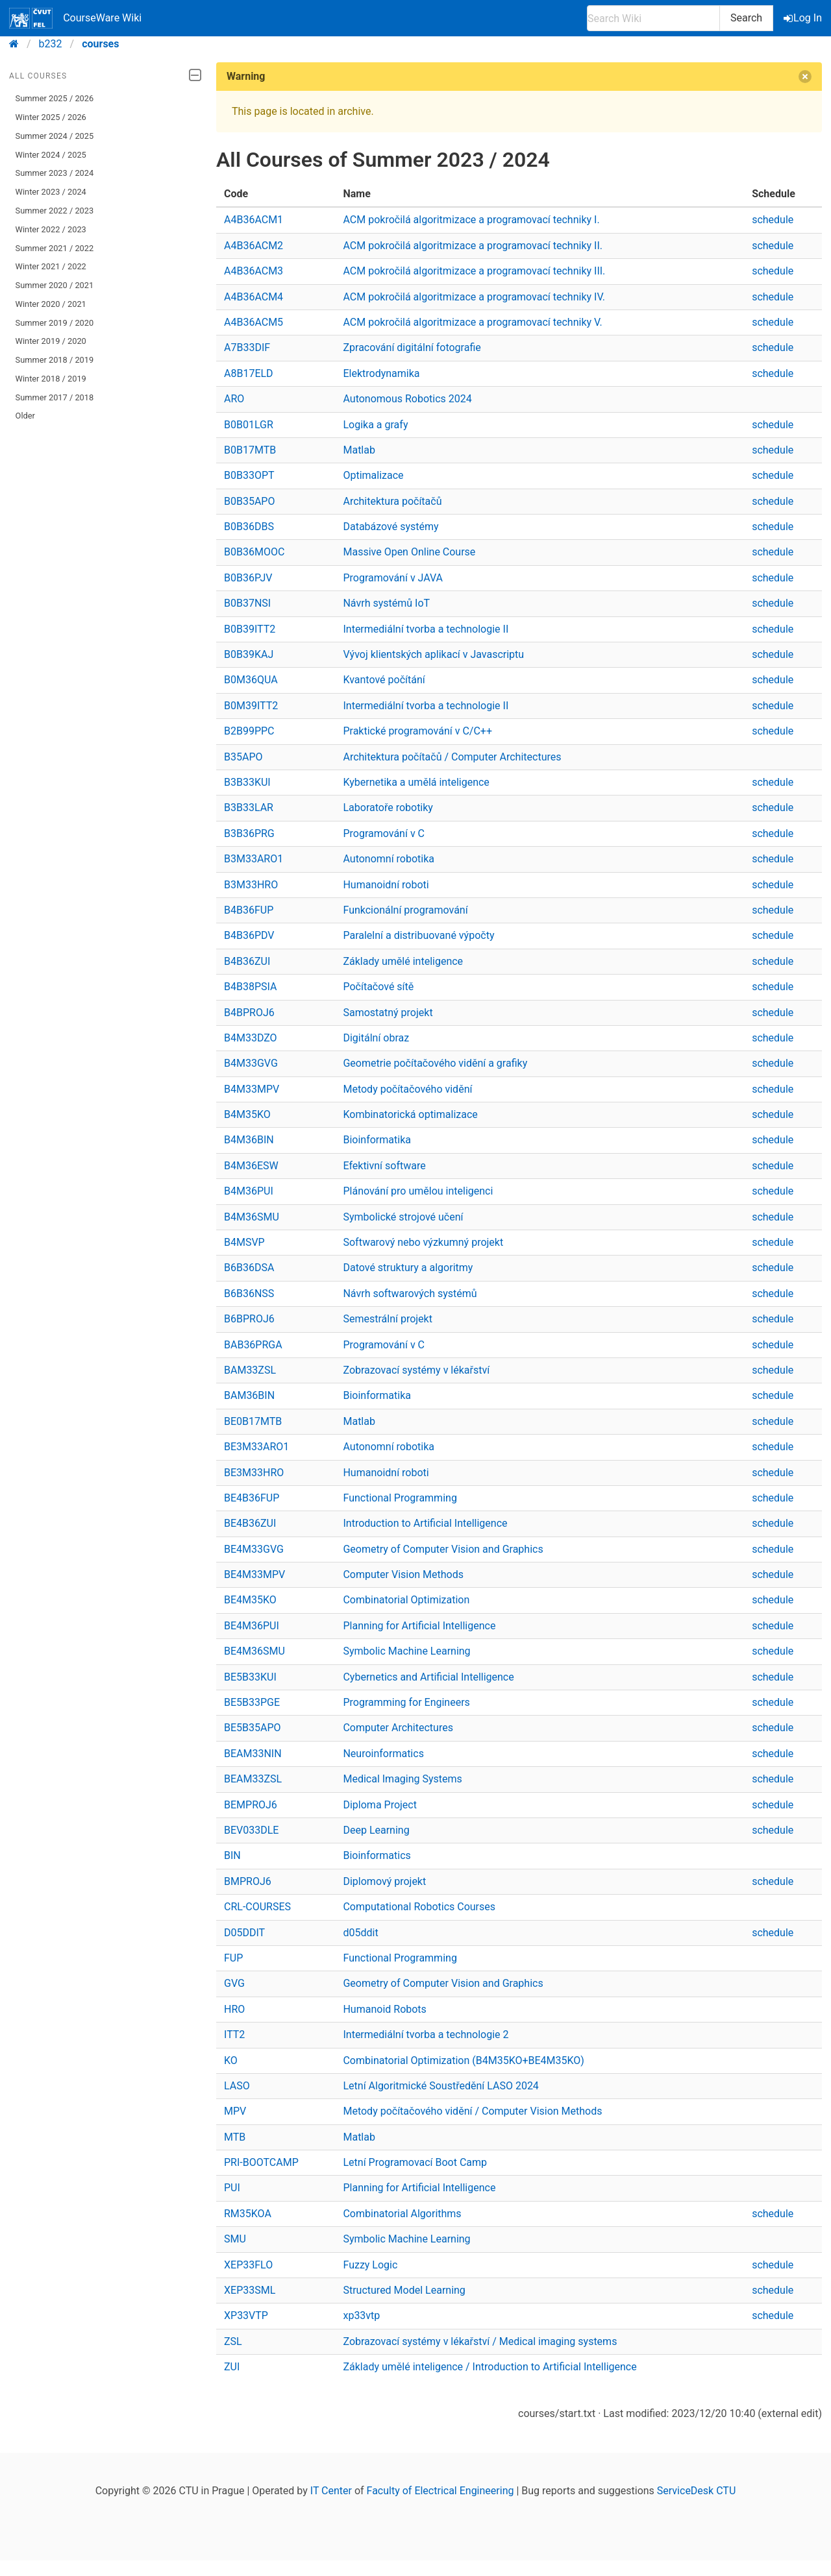 Image resolution: width=831 pixels, height=2576 pixels. Describe the element at coordinates (425, 629) in the screenshot. I see `Intermediální tvorba a technologie II` at that location.